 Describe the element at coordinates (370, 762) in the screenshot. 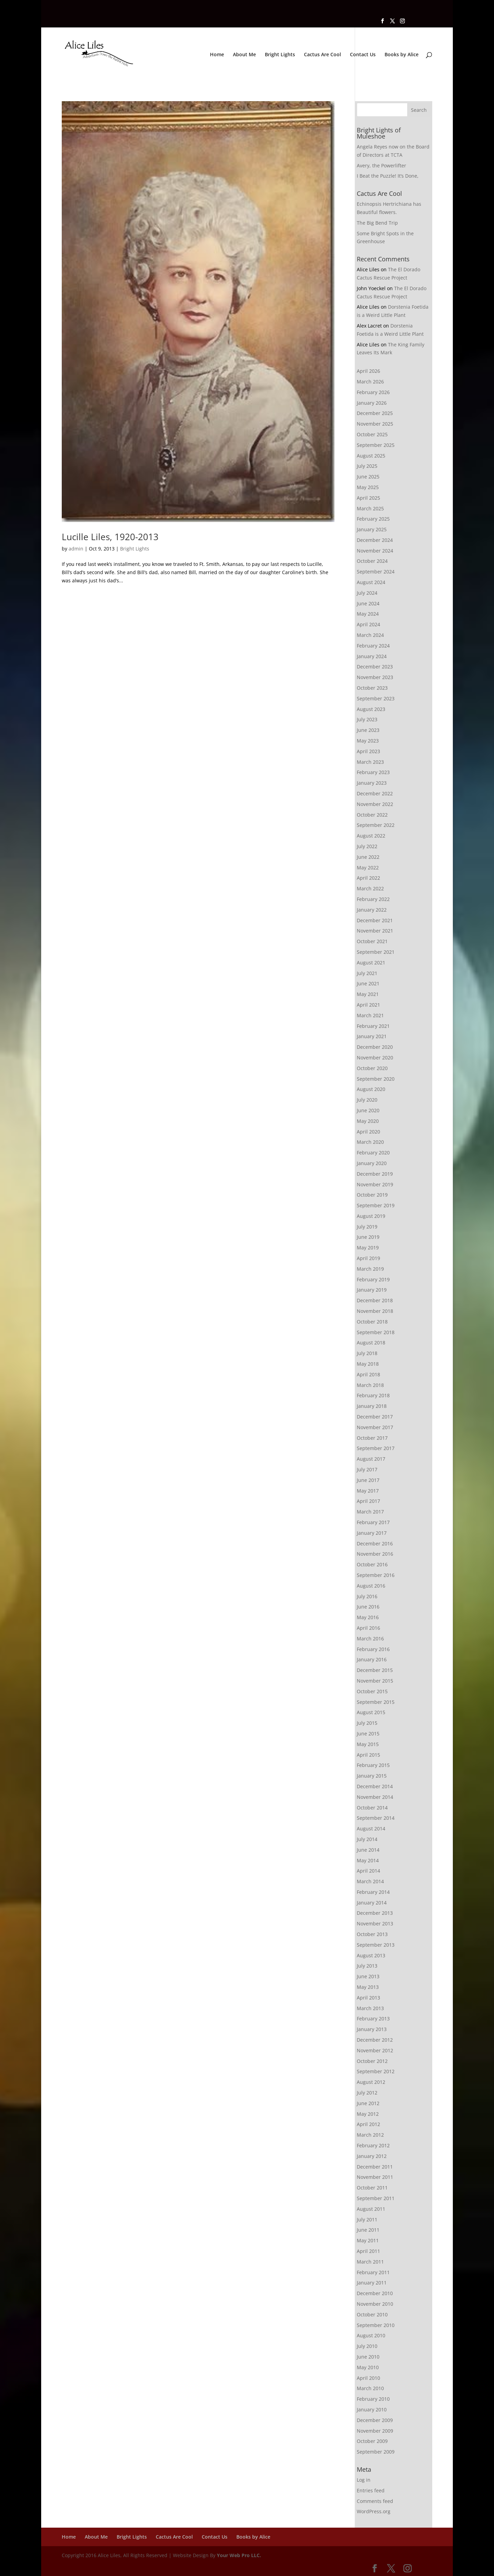

I see `March 2023` at that location.